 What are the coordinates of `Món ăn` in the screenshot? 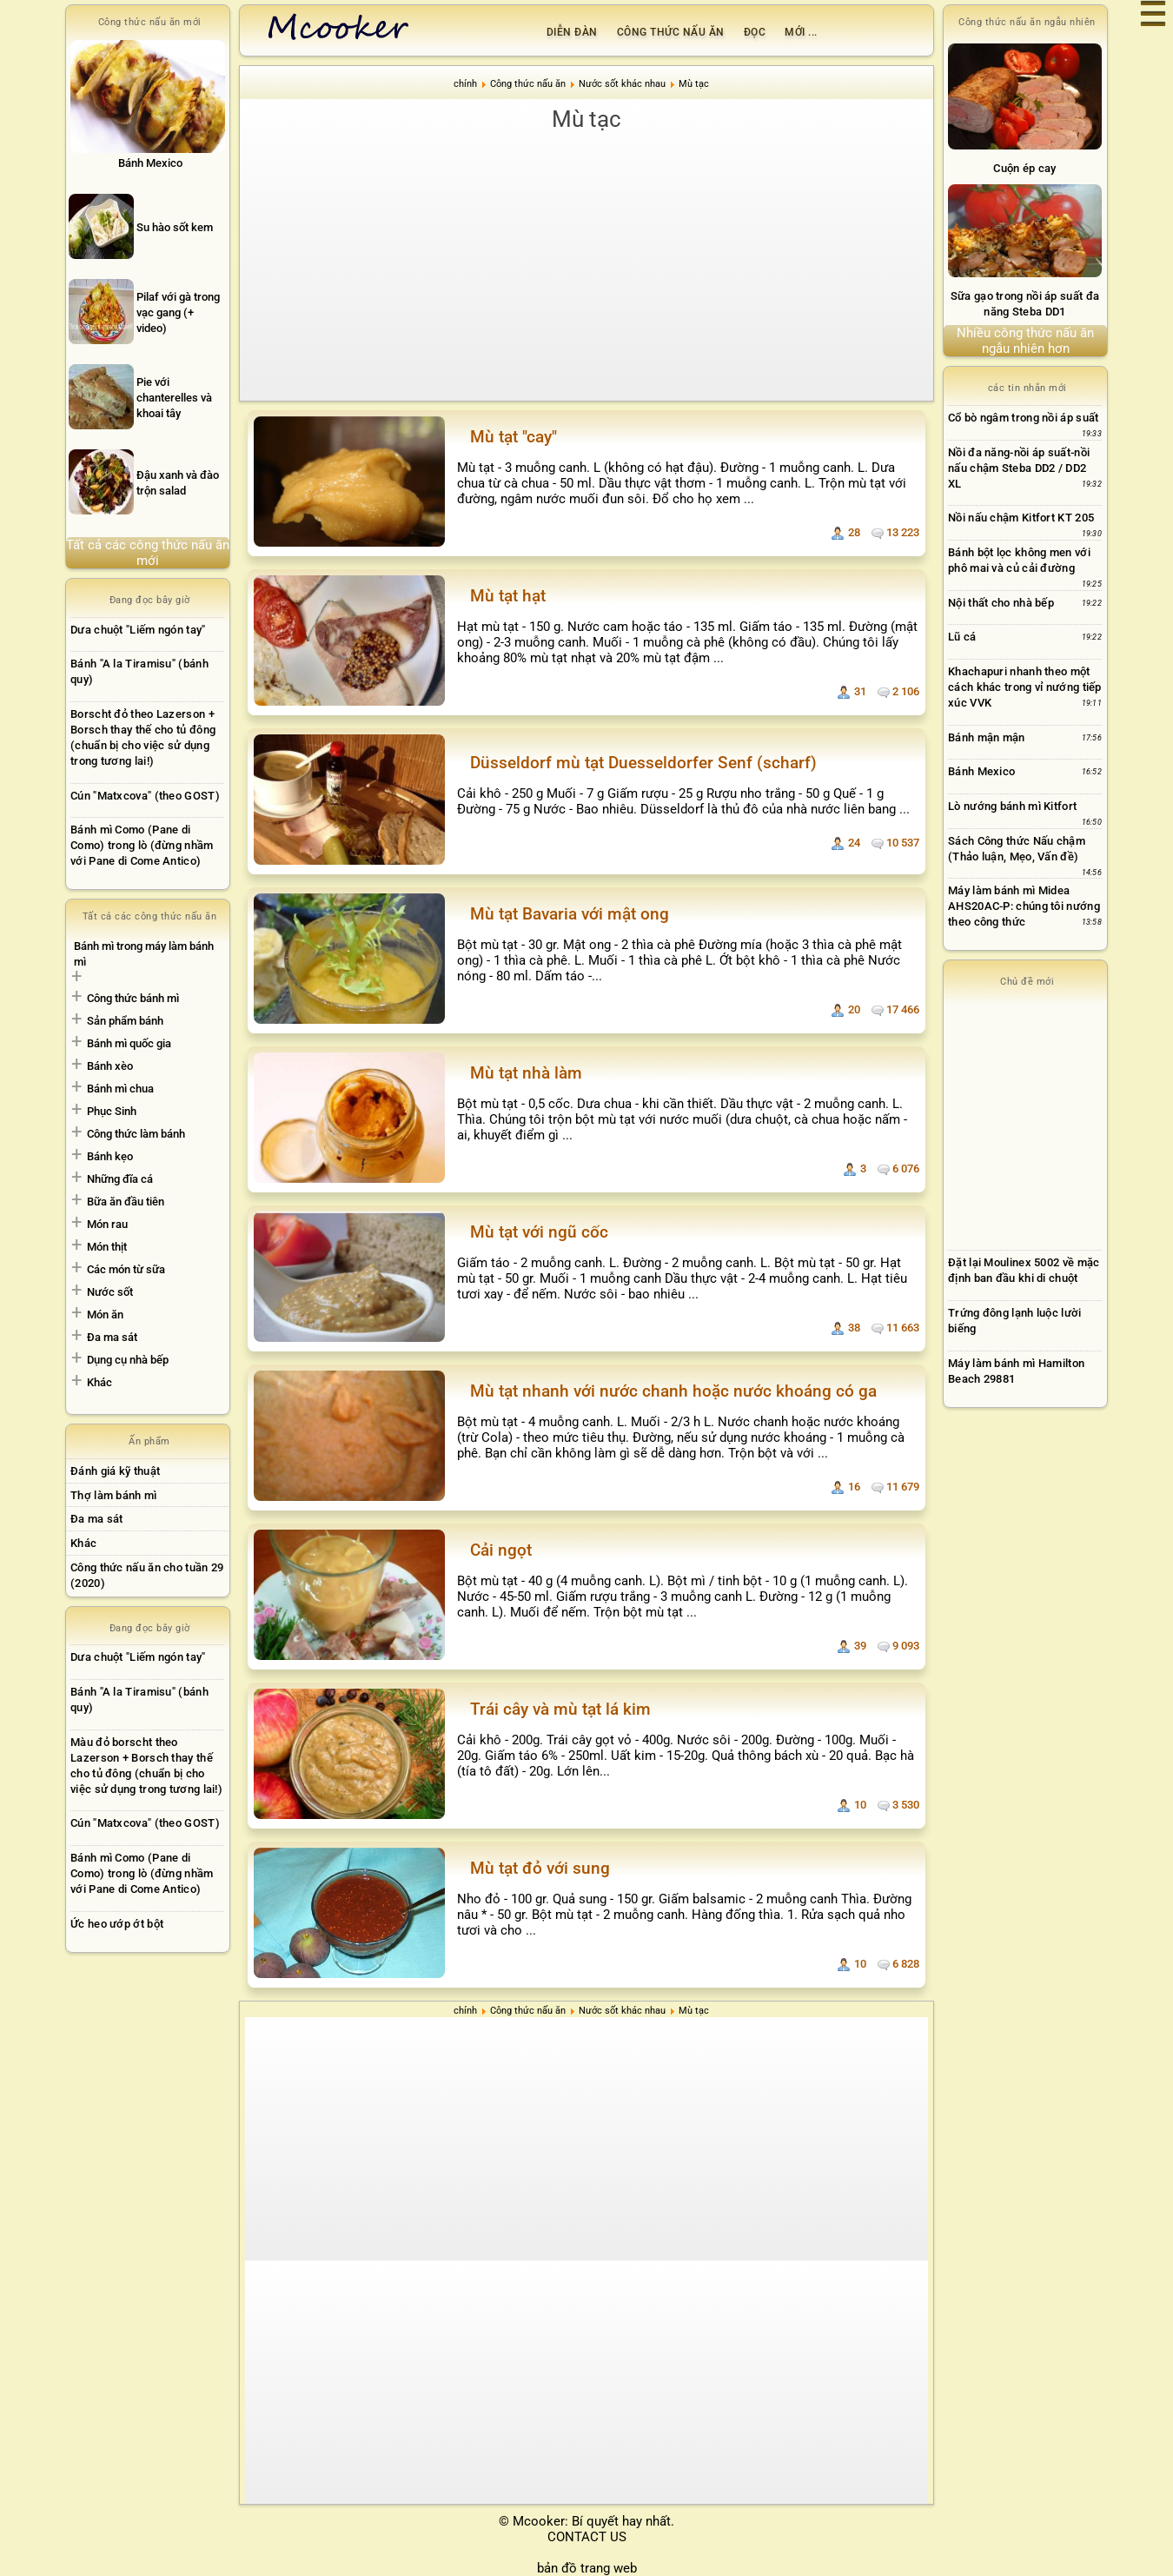 It's located at (105, 1314).